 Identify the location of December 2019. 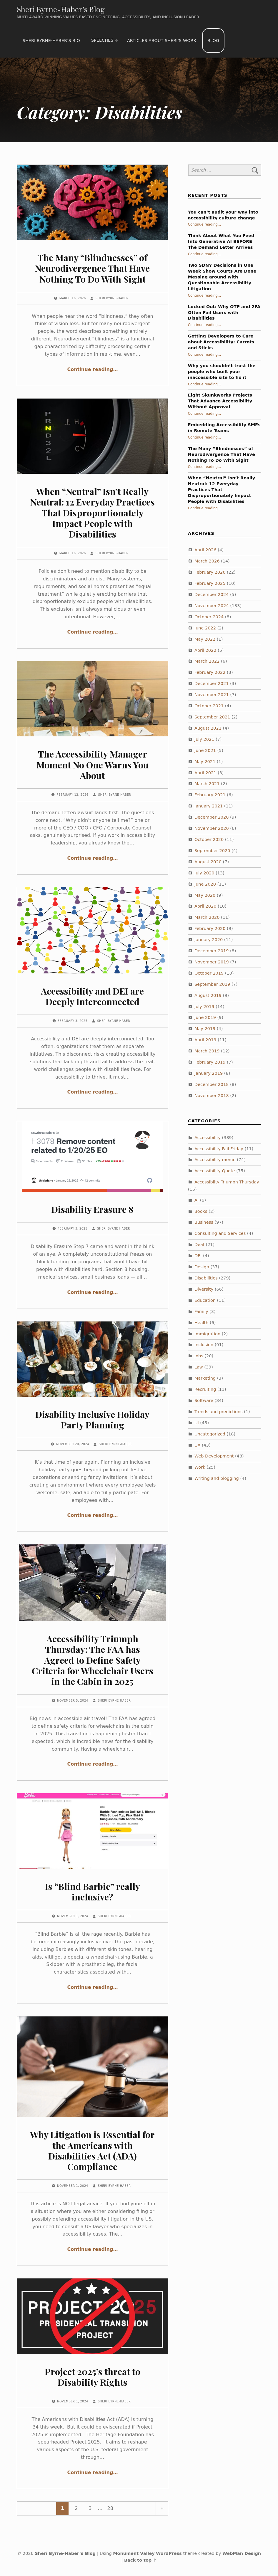
(211, 950).